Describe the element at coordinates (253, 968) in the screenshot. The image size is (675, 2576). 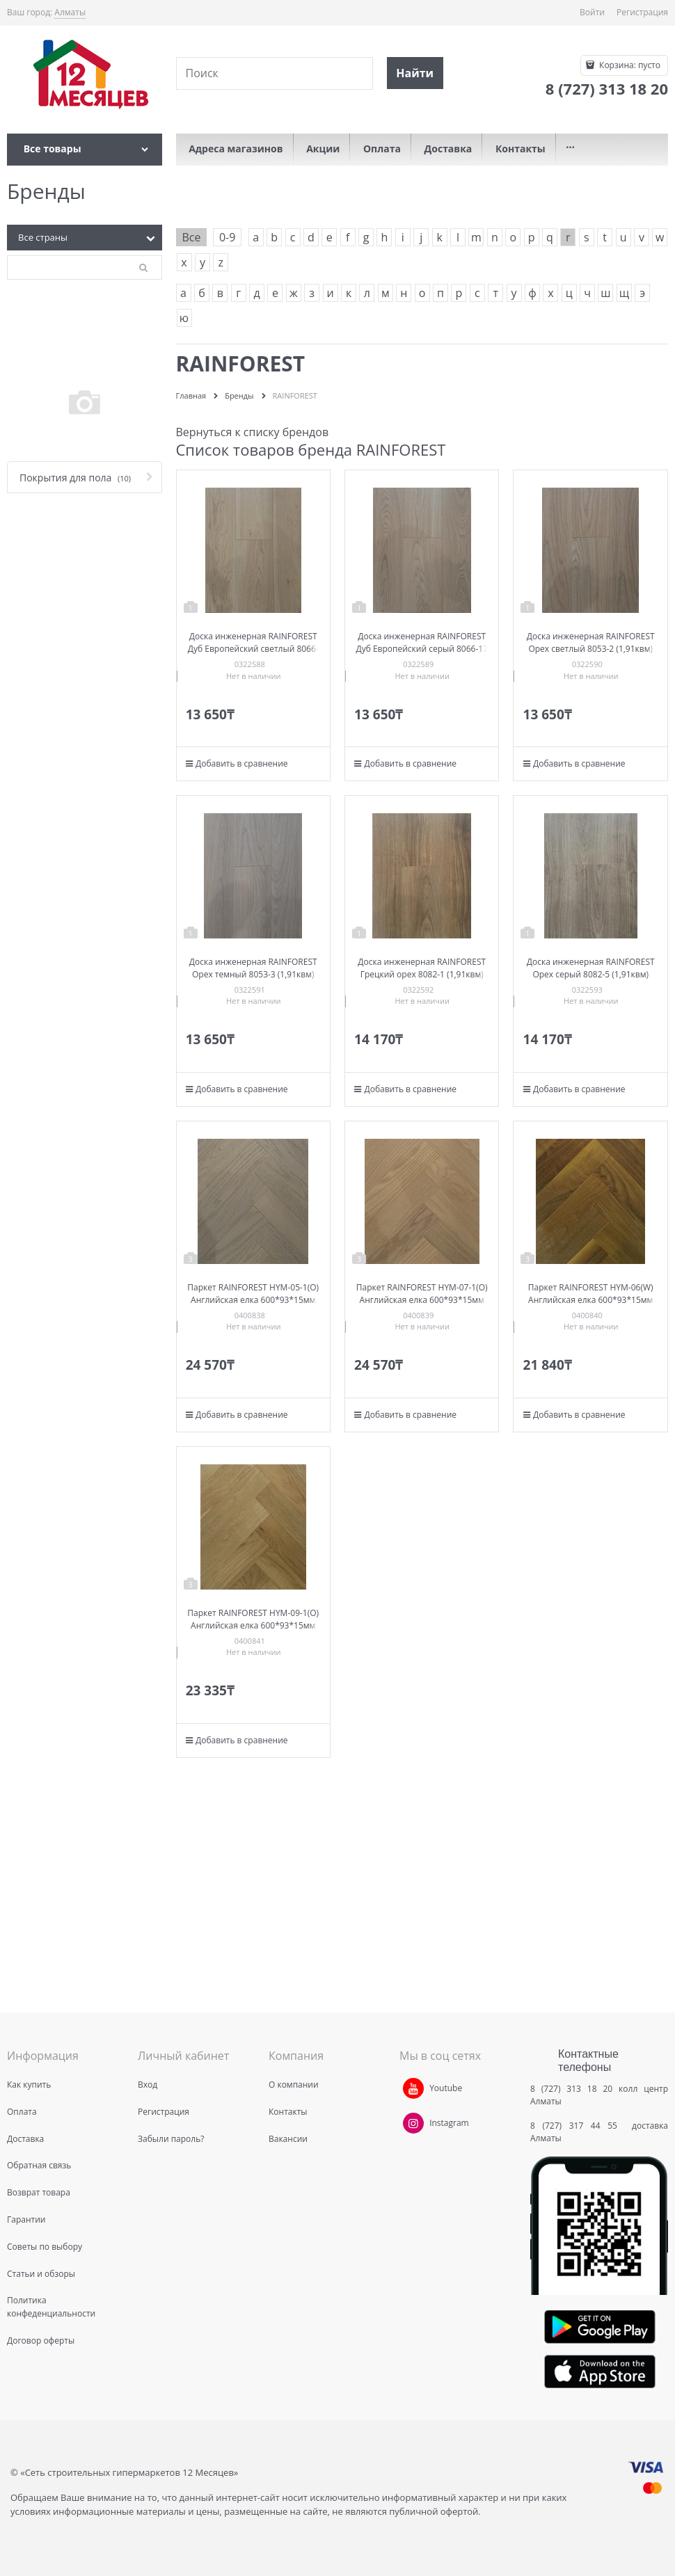
I see `Доска инженерная RAINFOREST Орех темный 8053-3 (1,91квм)` at that location.